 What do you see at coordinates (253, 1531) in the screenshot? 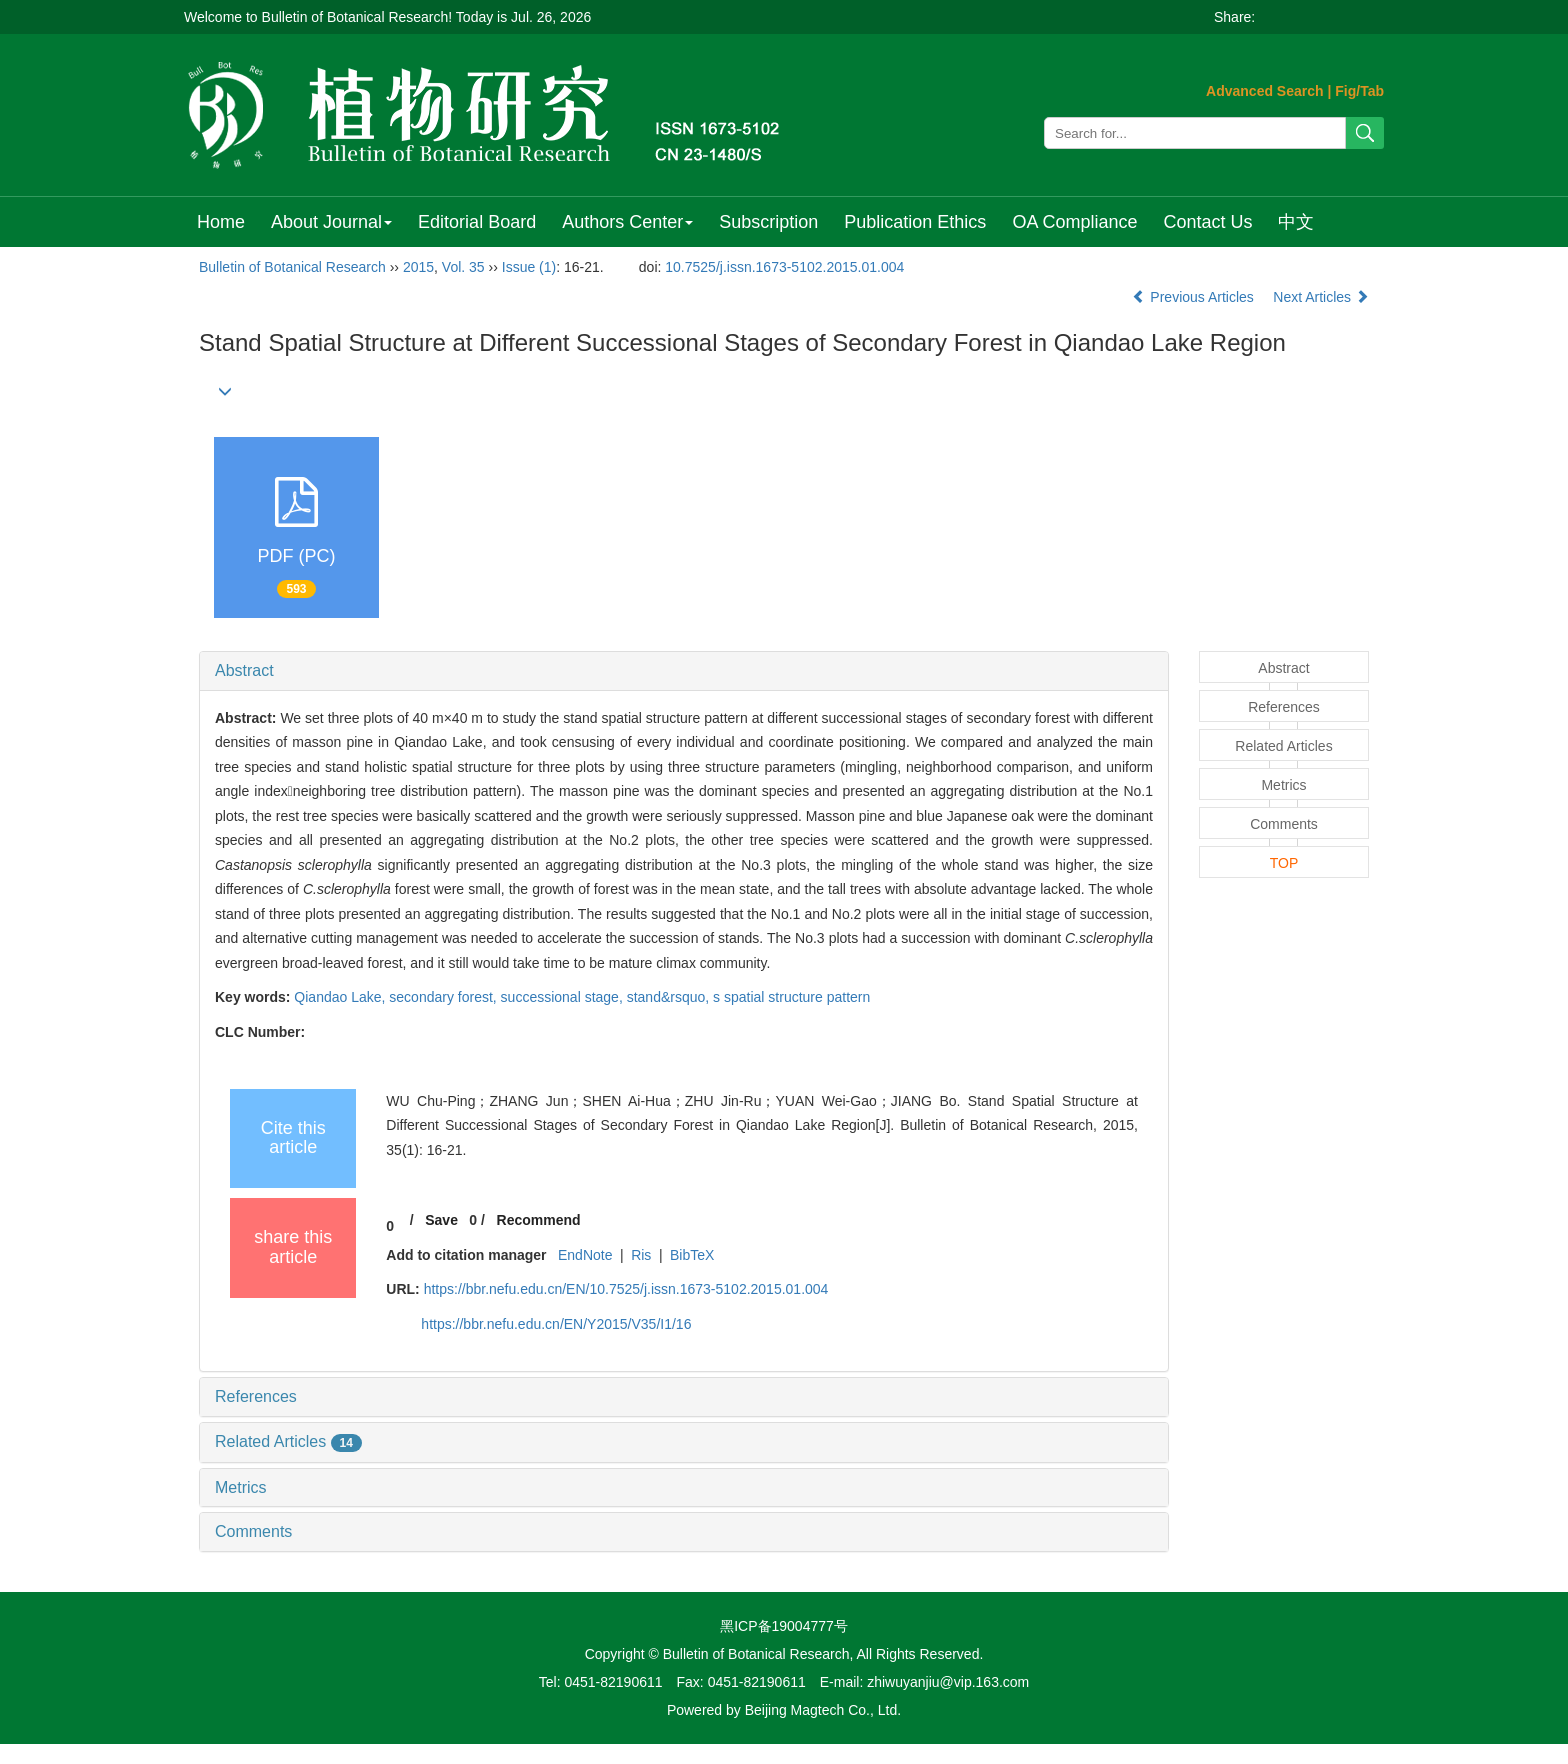
I see `Comments` at bounding box center [253, 1531].